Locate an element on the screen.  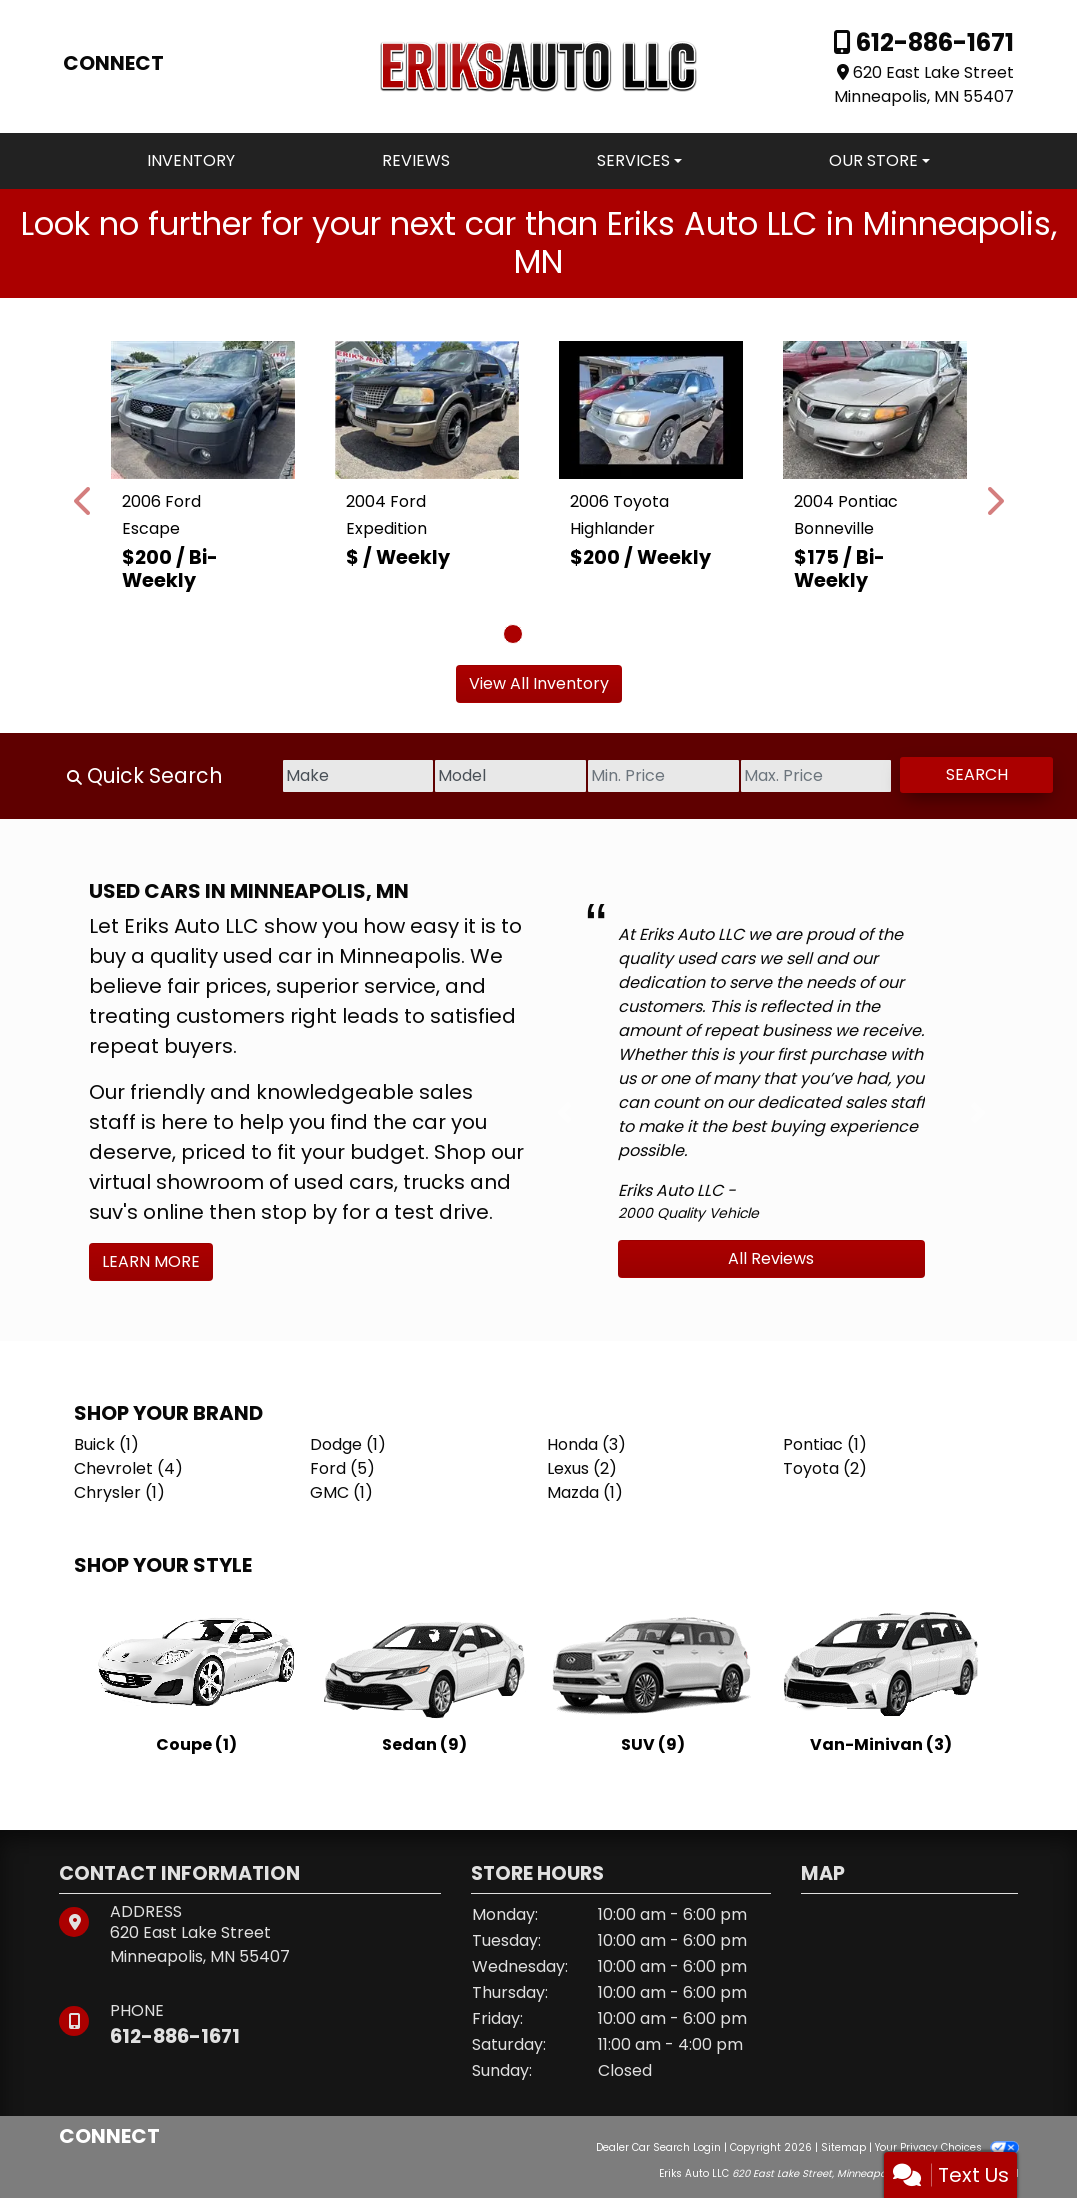
[Dealer Logo] is located at coordinates (538, 65).